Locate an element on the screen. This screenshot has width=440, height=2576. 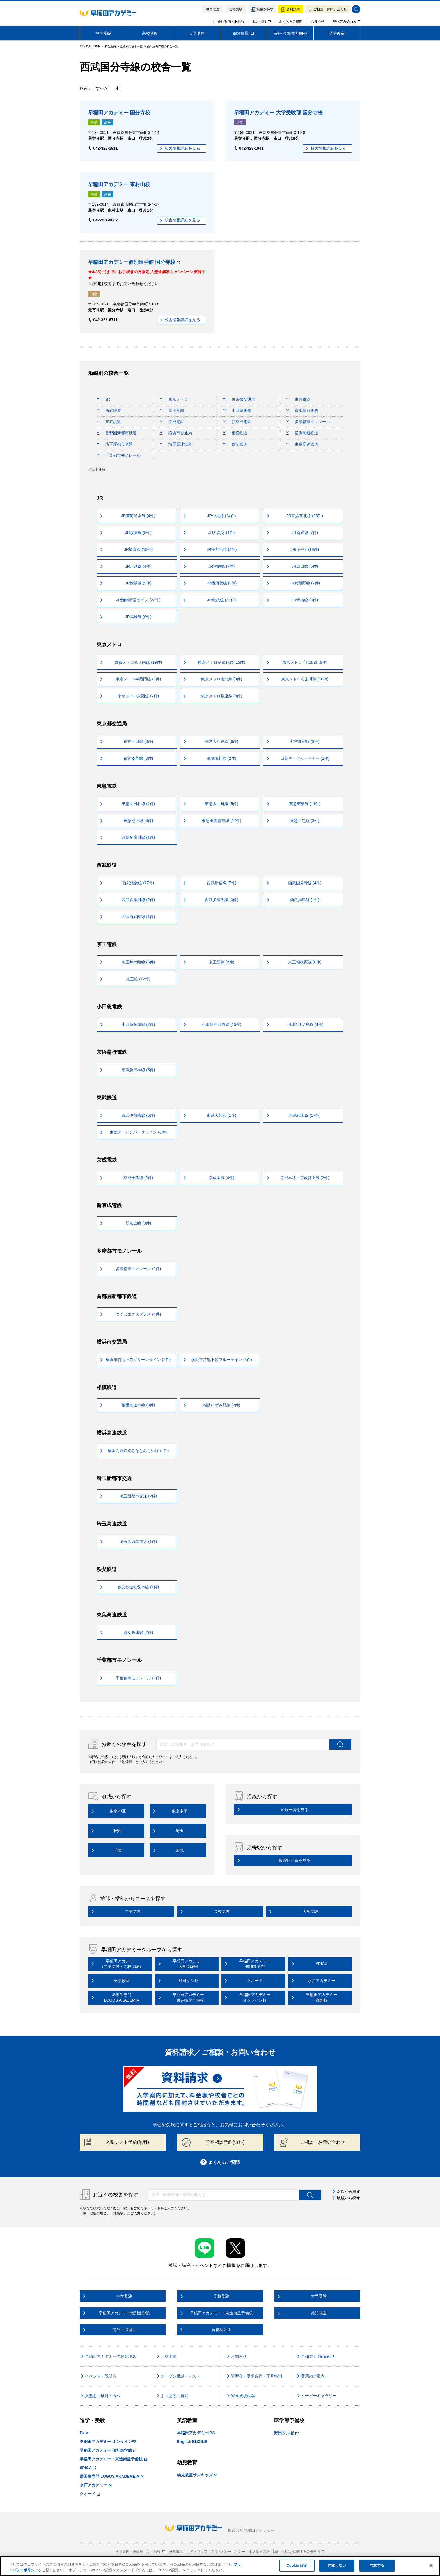
同意する is located at coordinates (377, 2565).